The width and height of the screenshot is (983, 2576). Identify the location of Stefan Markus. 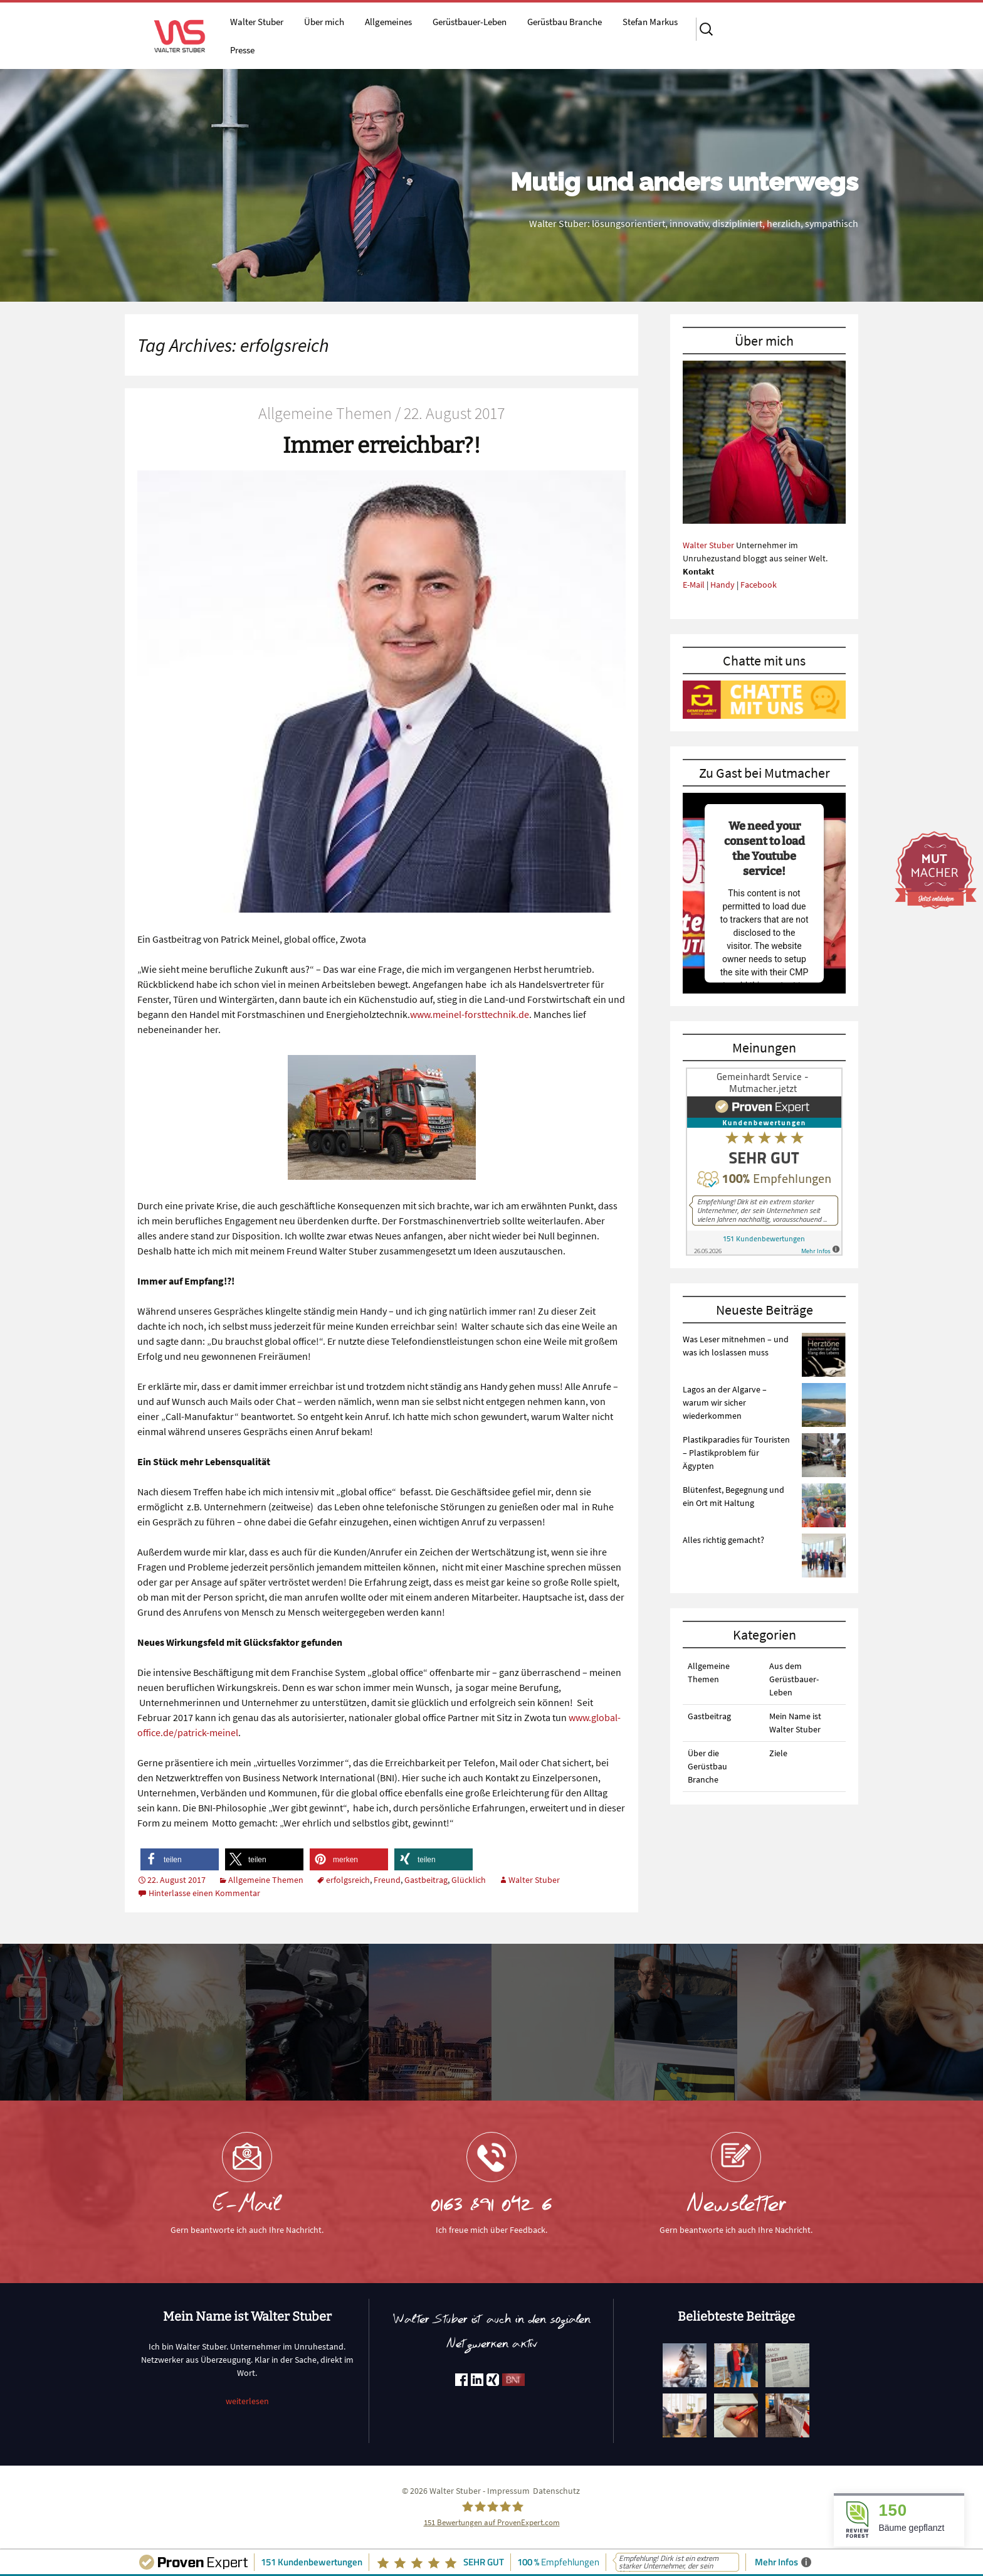
(650, 22).